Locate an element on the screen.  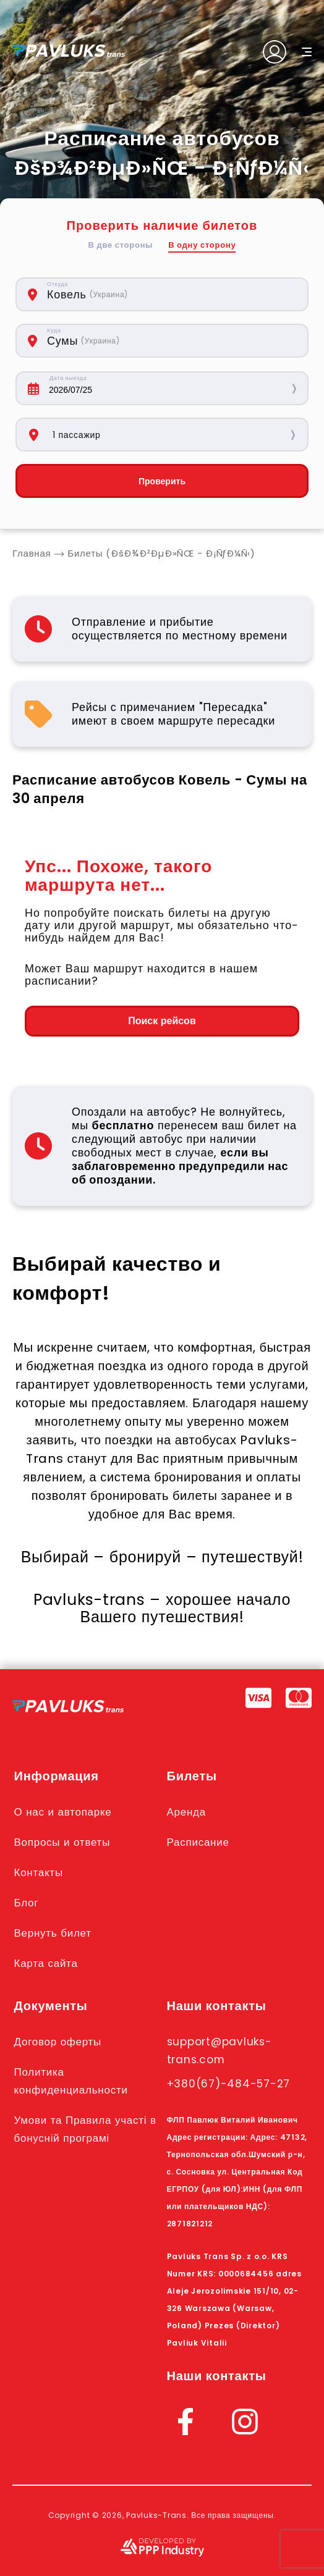
Договор оферты is located at coordinates (58, 2038).